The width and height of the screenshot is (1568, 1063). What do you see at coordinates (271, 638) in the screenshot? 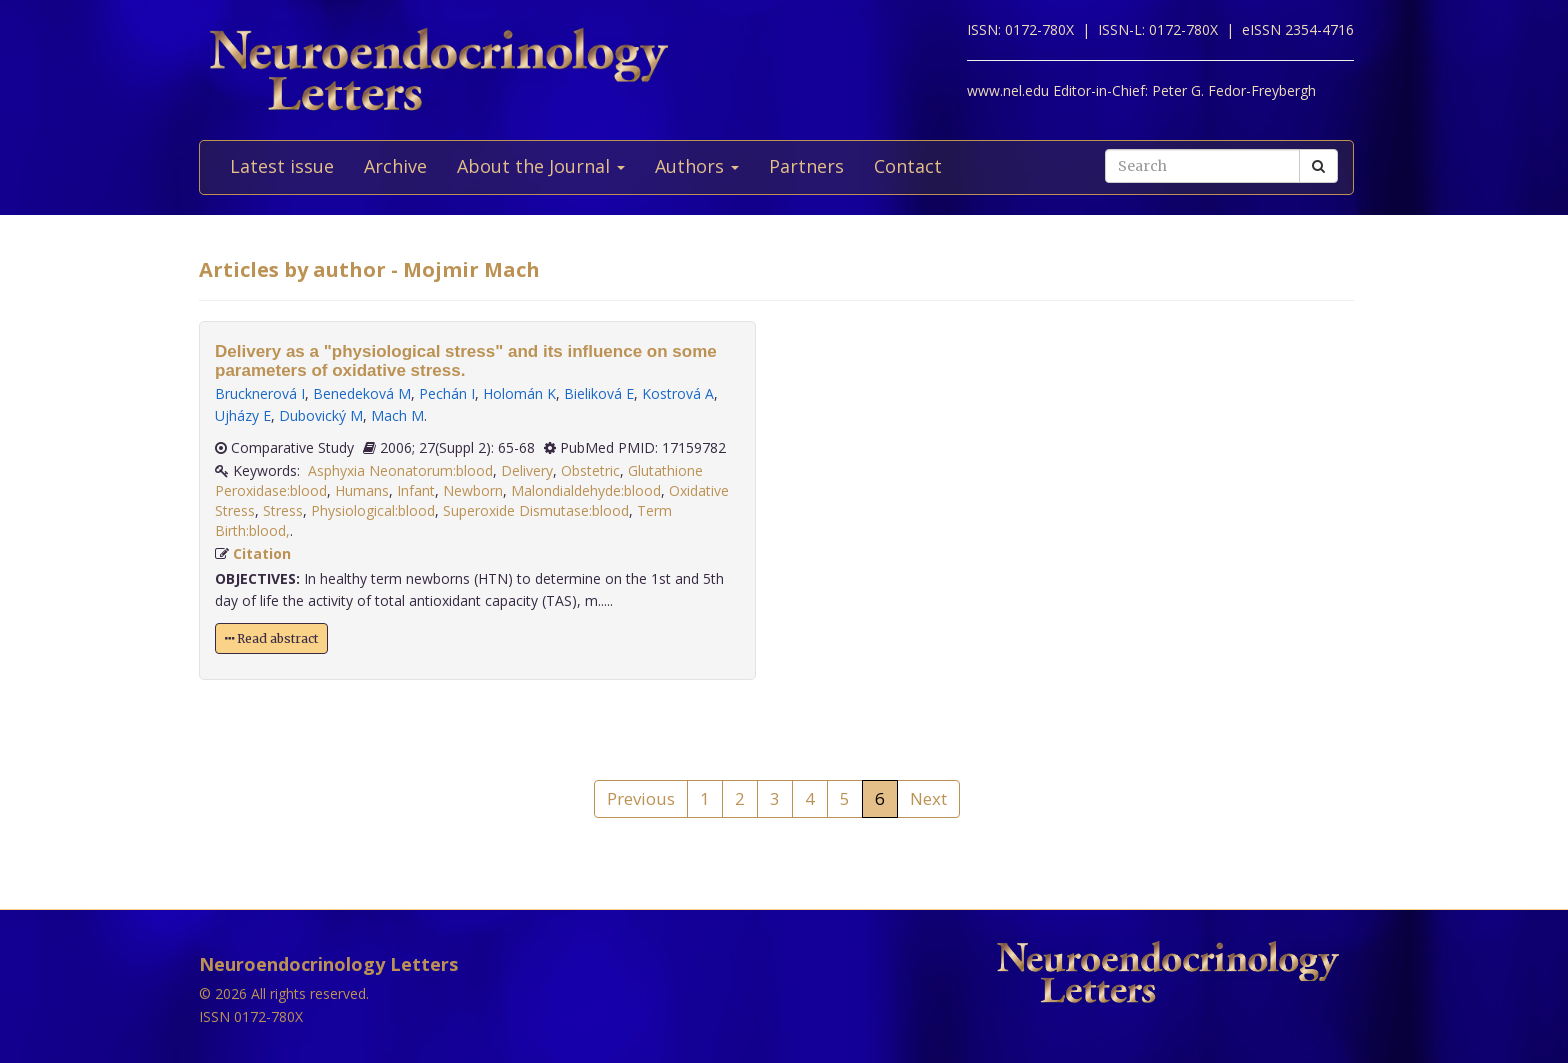
I see `Read abstract` at bounding box center [271, 638].